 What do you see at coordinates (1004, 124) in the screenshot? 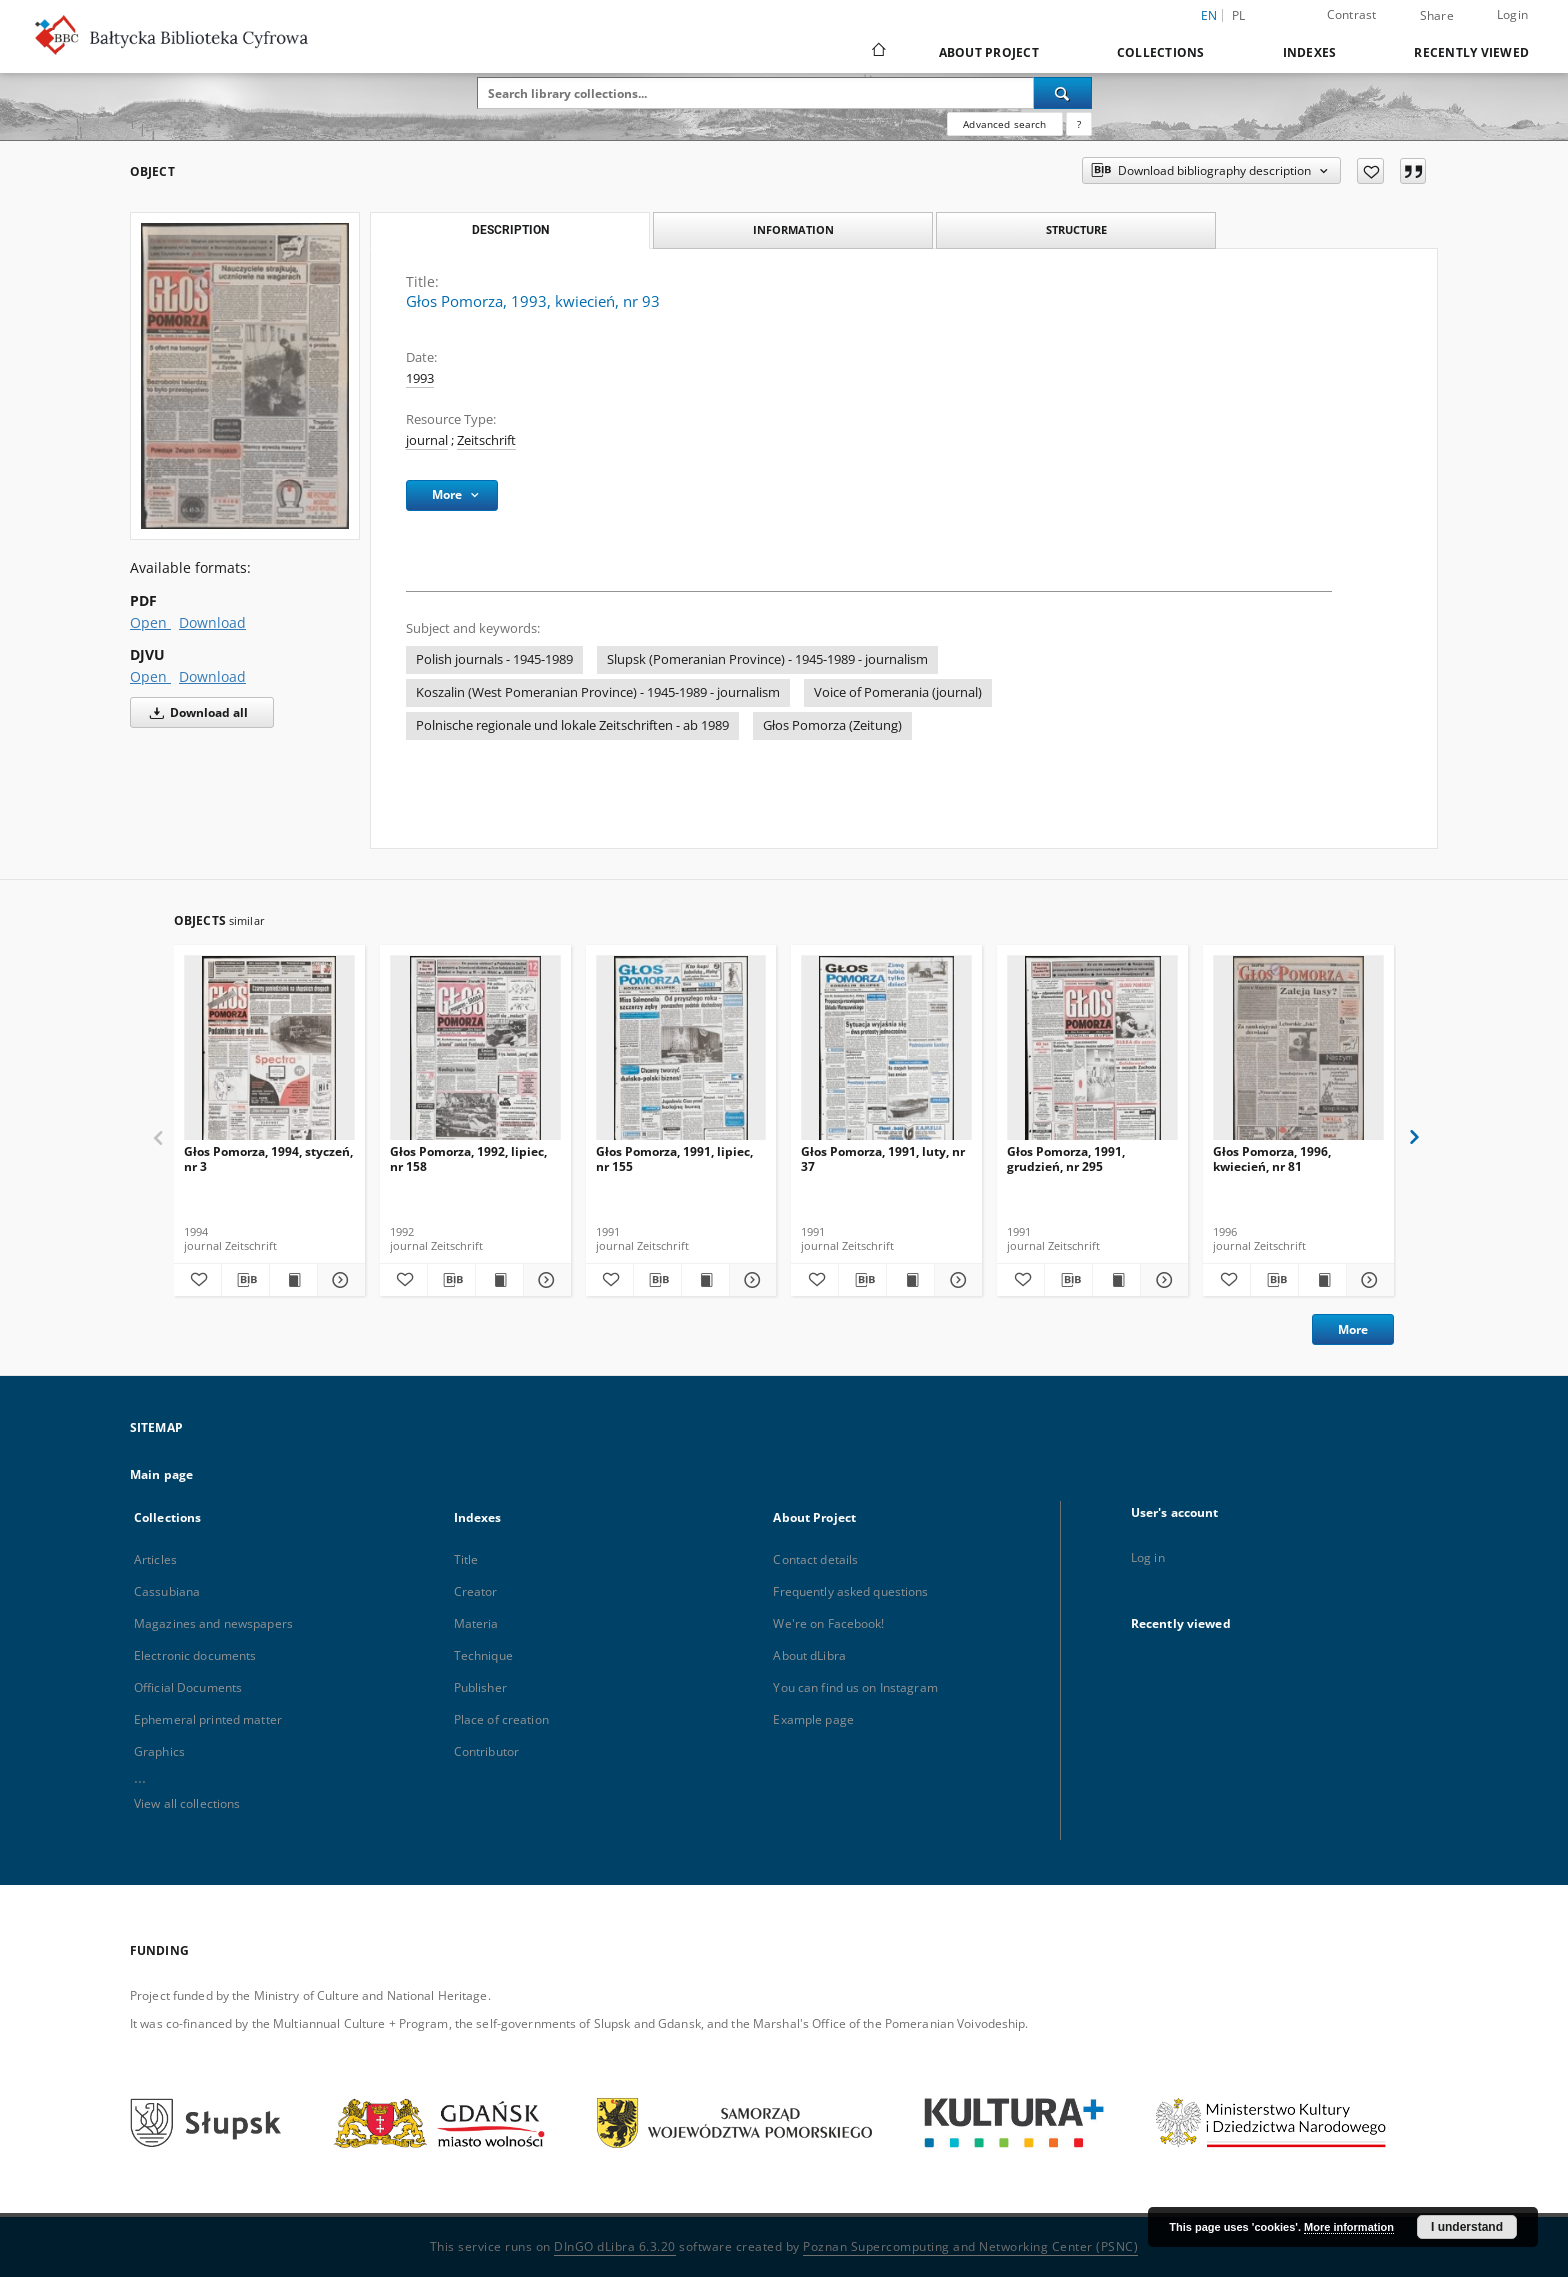
I see `Advanced search` at bounding box center [1004, 124].